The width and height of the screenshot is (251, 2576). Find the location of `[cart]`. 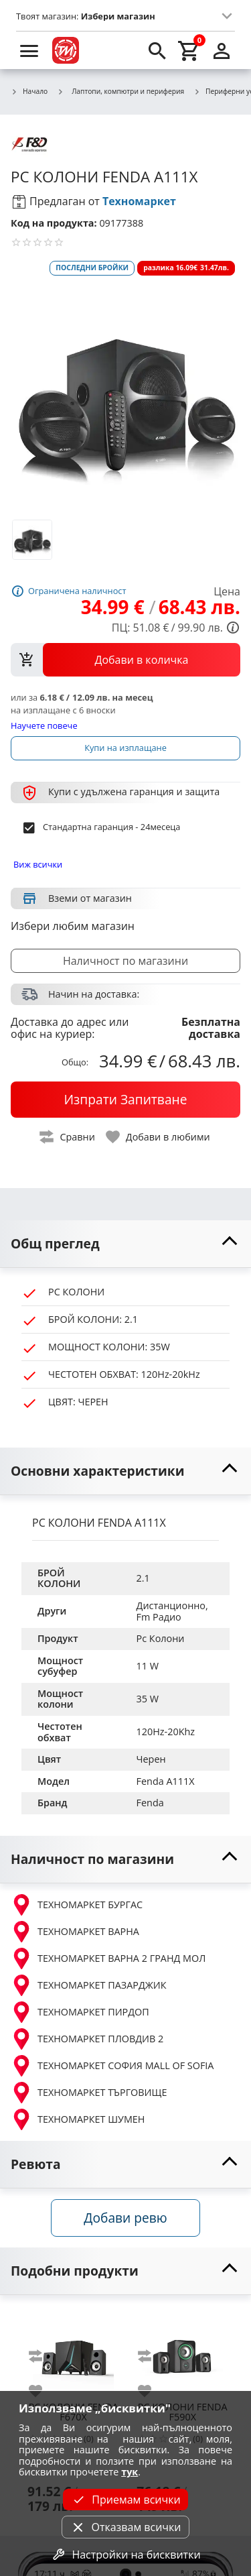

[cart] is located at coordinates (189, 50).